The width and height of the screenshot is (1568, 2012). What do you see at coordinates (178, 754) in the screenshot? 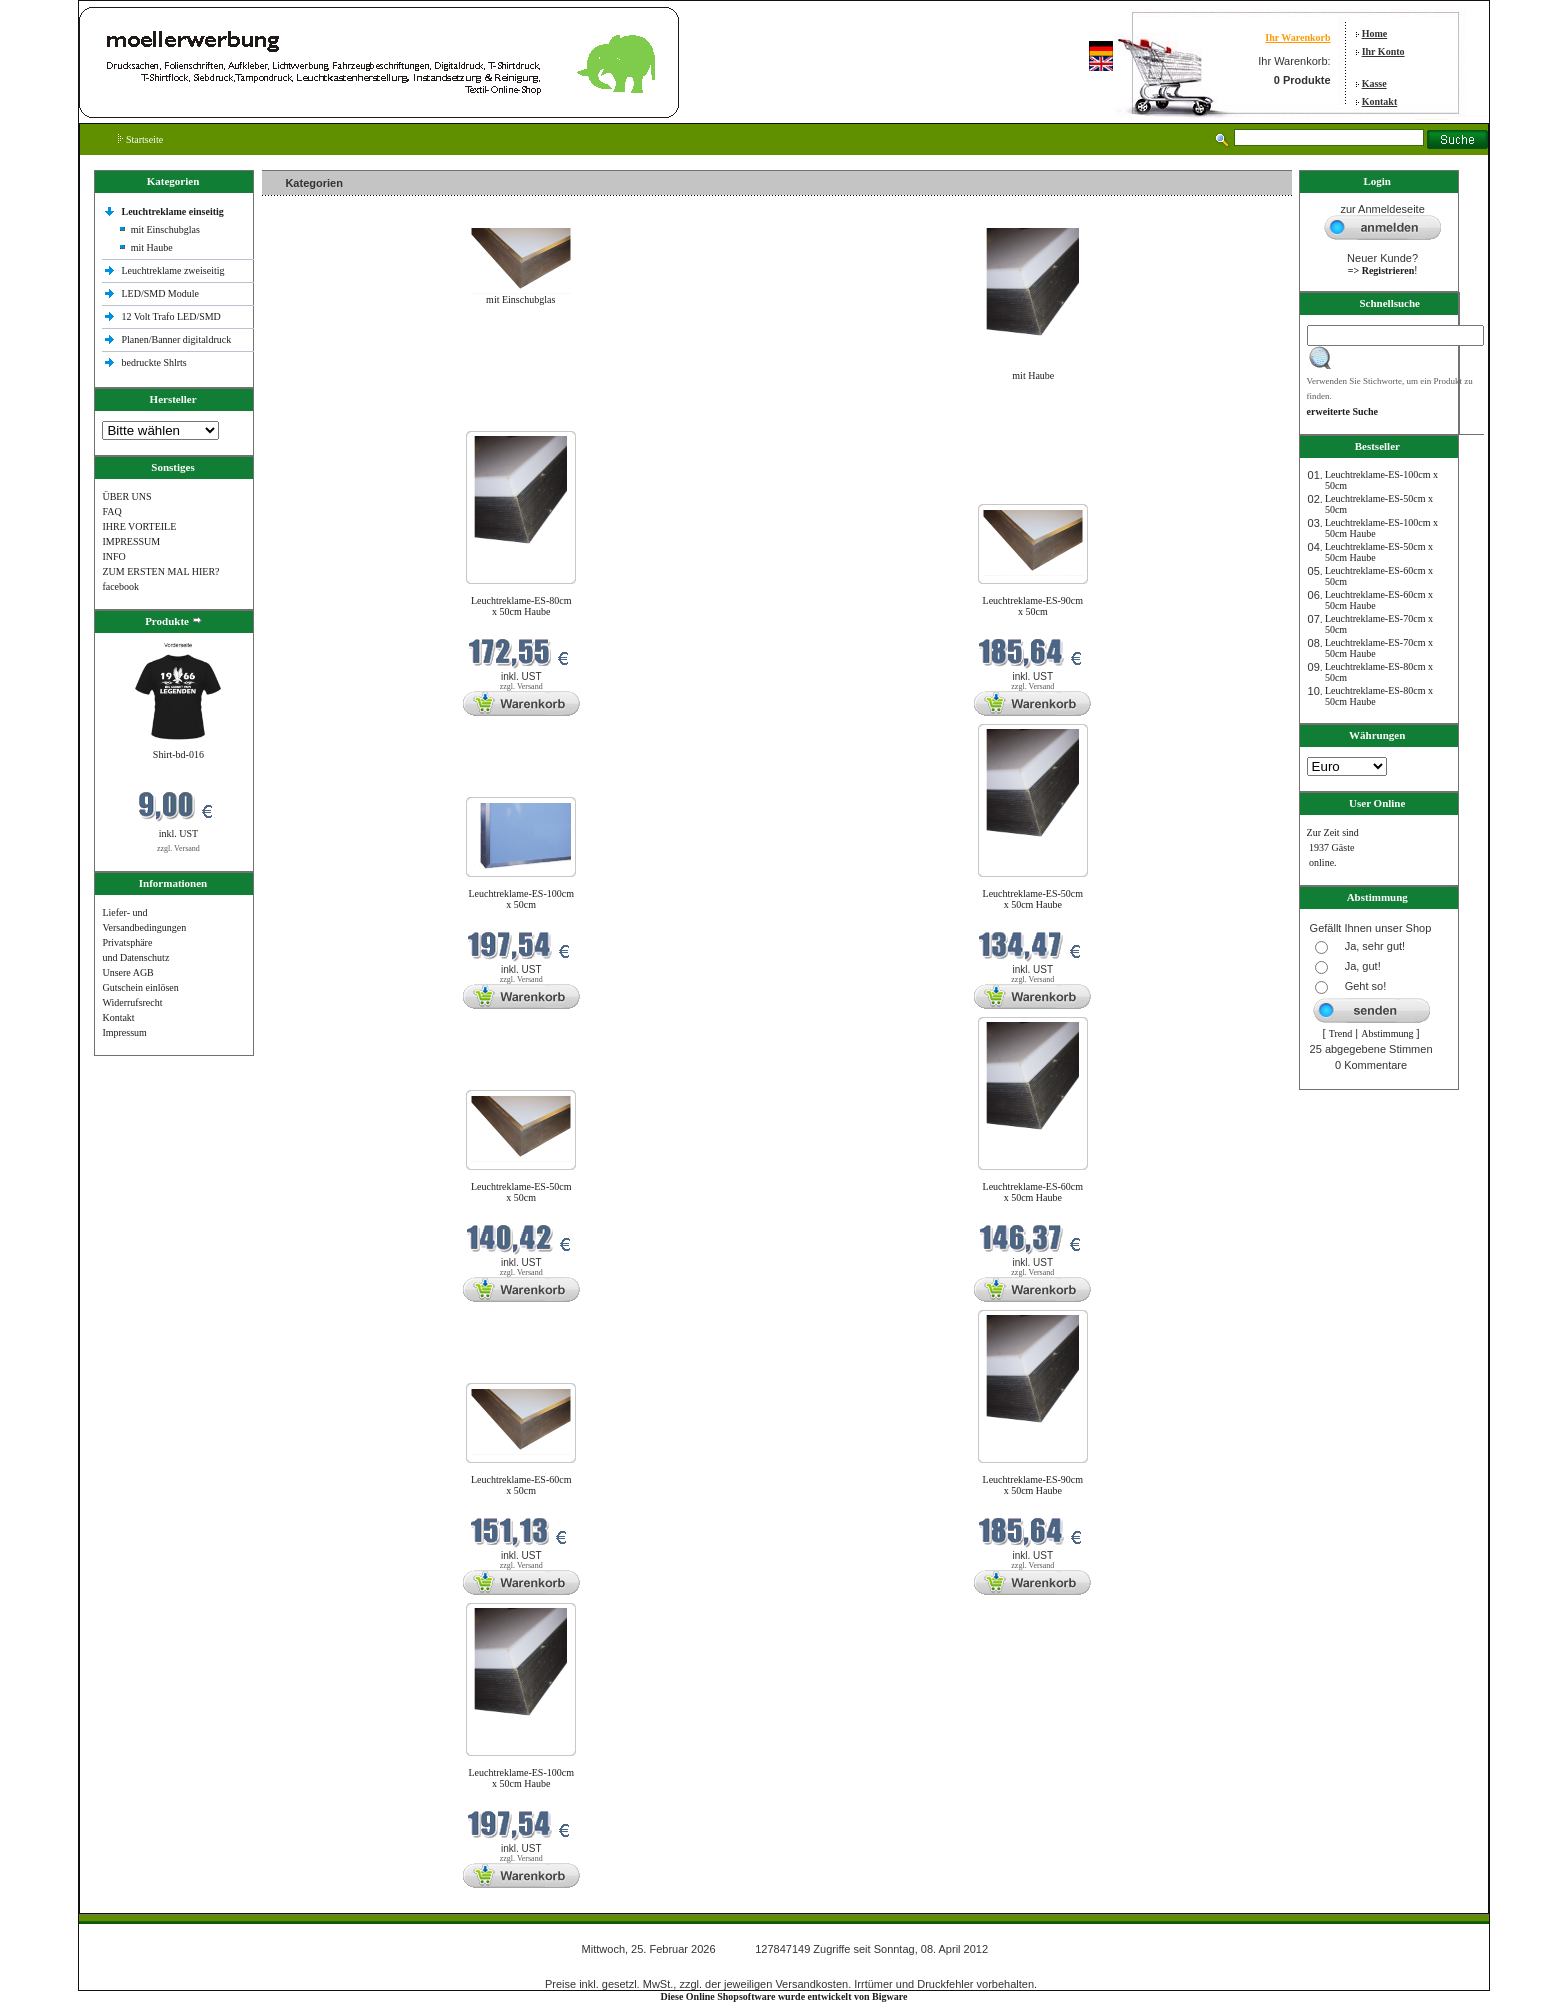
I see `Shirt-bd-016` at bounding box center [178, 754].